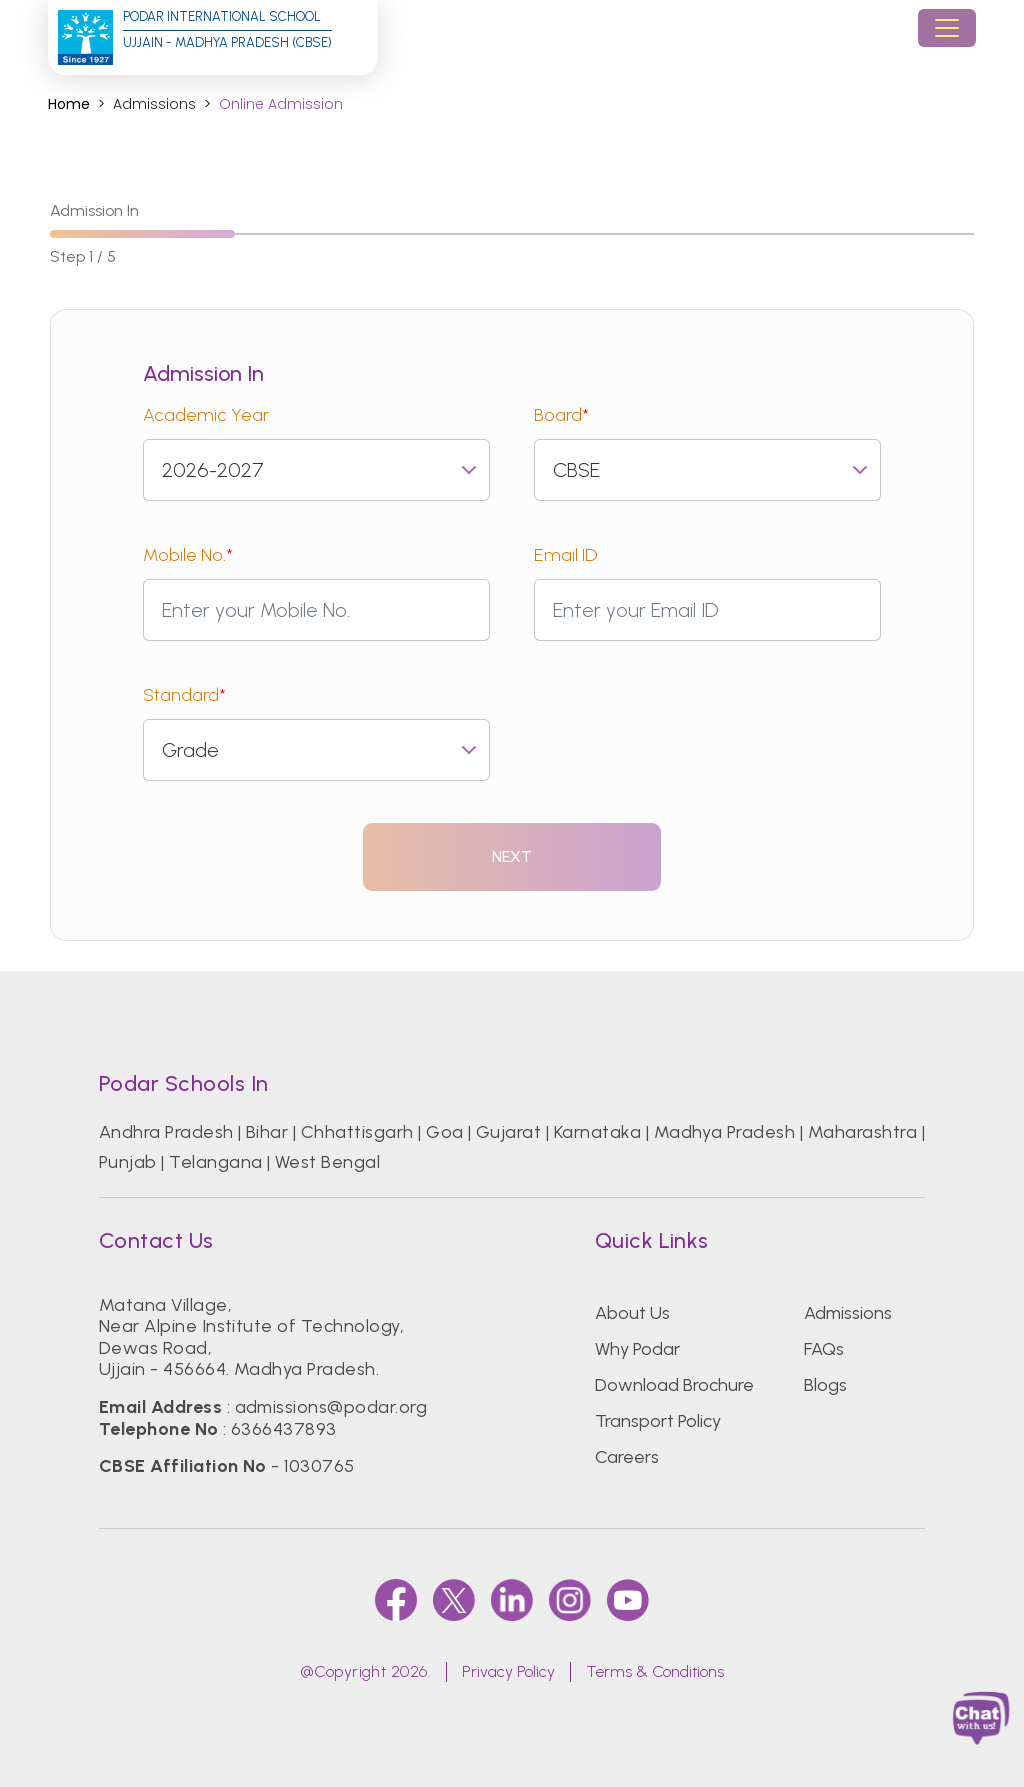  What do you see at coordinates (566, 555) in the screenshot?
I see `Email ID` at bounding box center [566, 555].